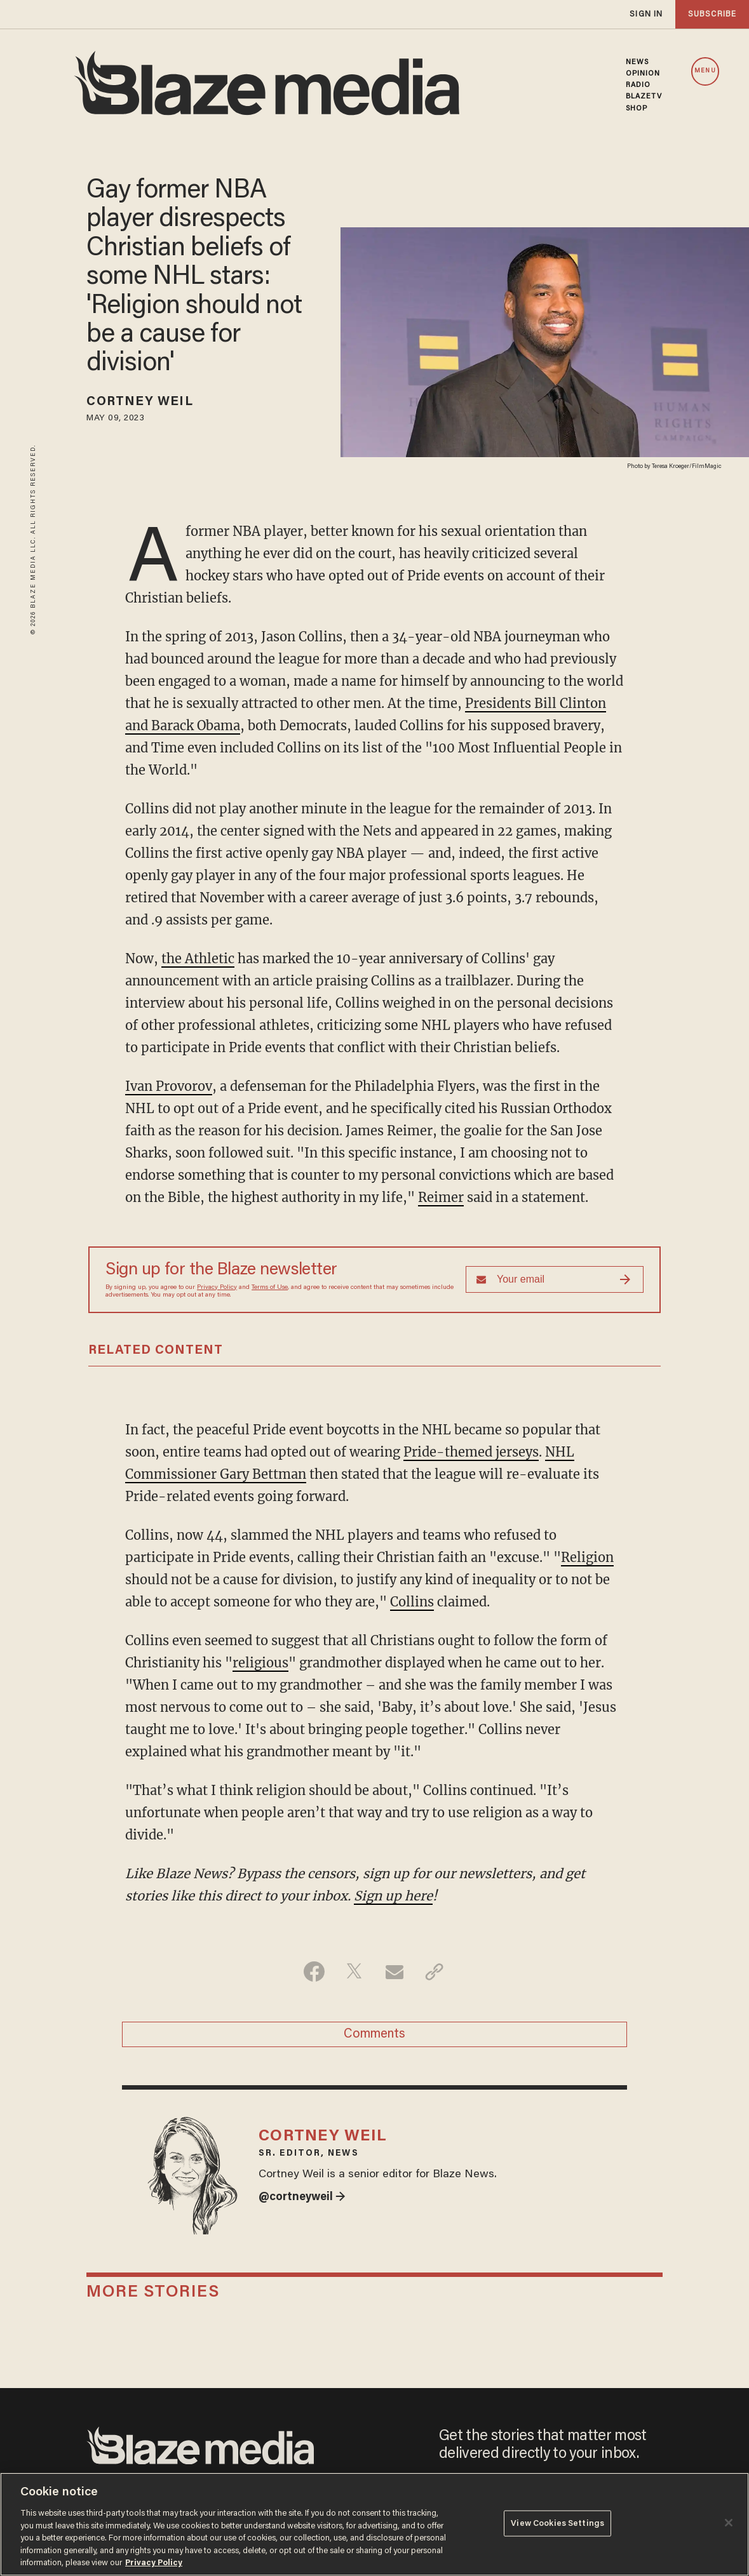 This screenshot has height=2576, width=749. I want to click on Comments, so click(374, 2034).